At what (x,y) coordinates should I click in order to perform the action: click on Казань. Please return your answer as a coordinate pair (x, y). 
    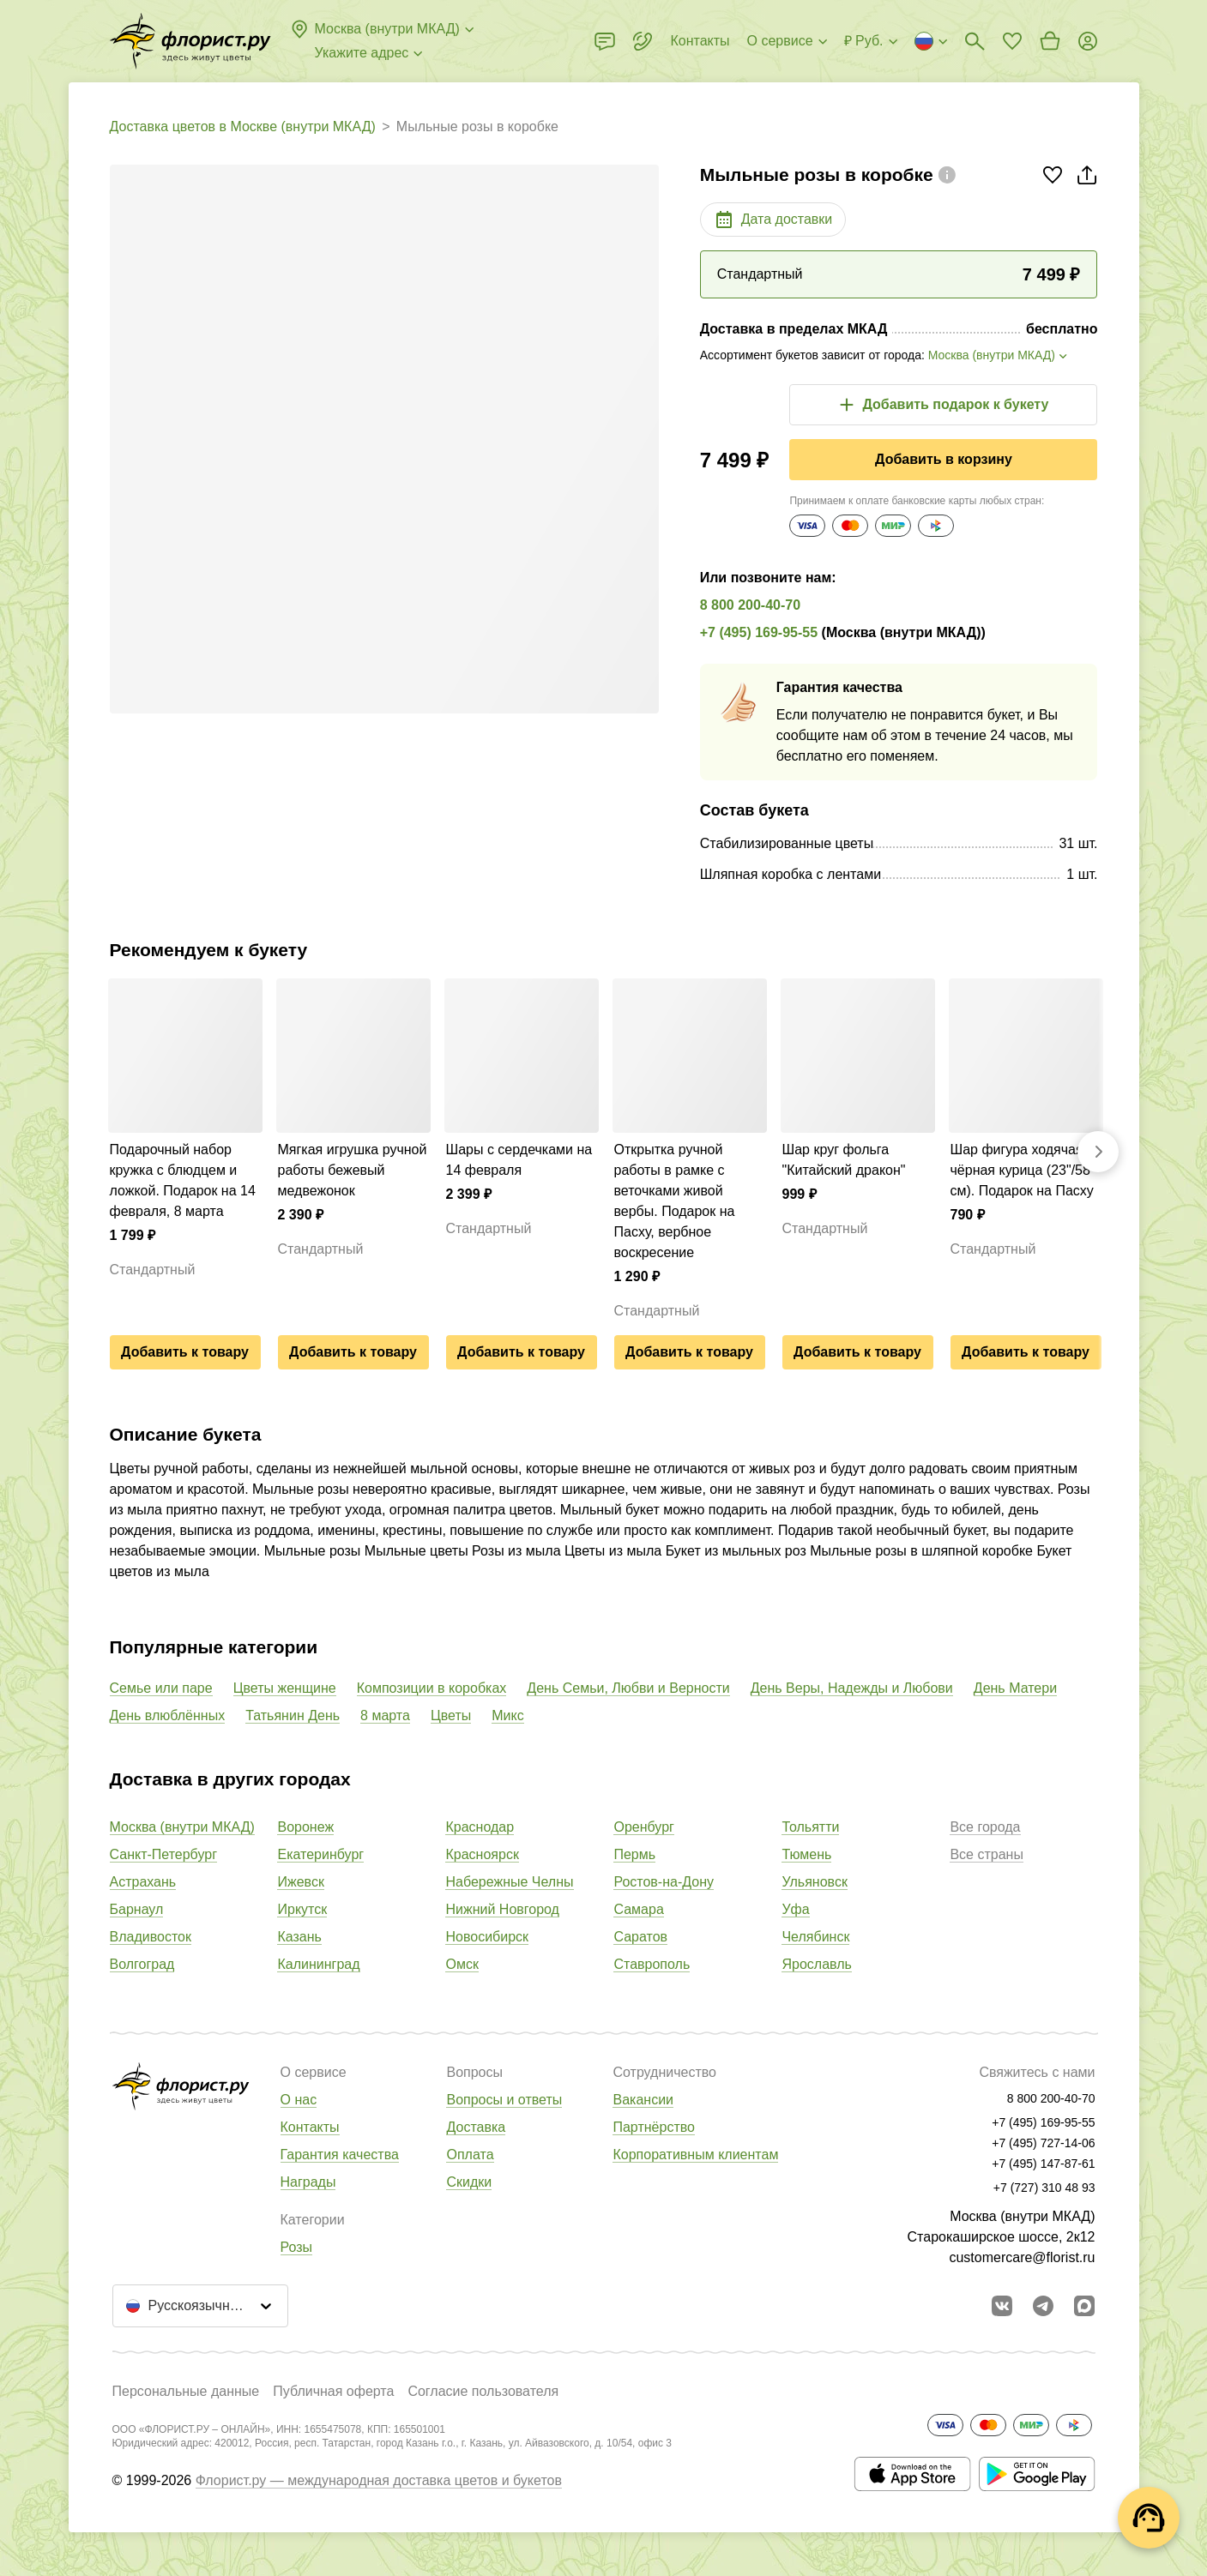
    Looking at the image, I should click on (299, 1936).